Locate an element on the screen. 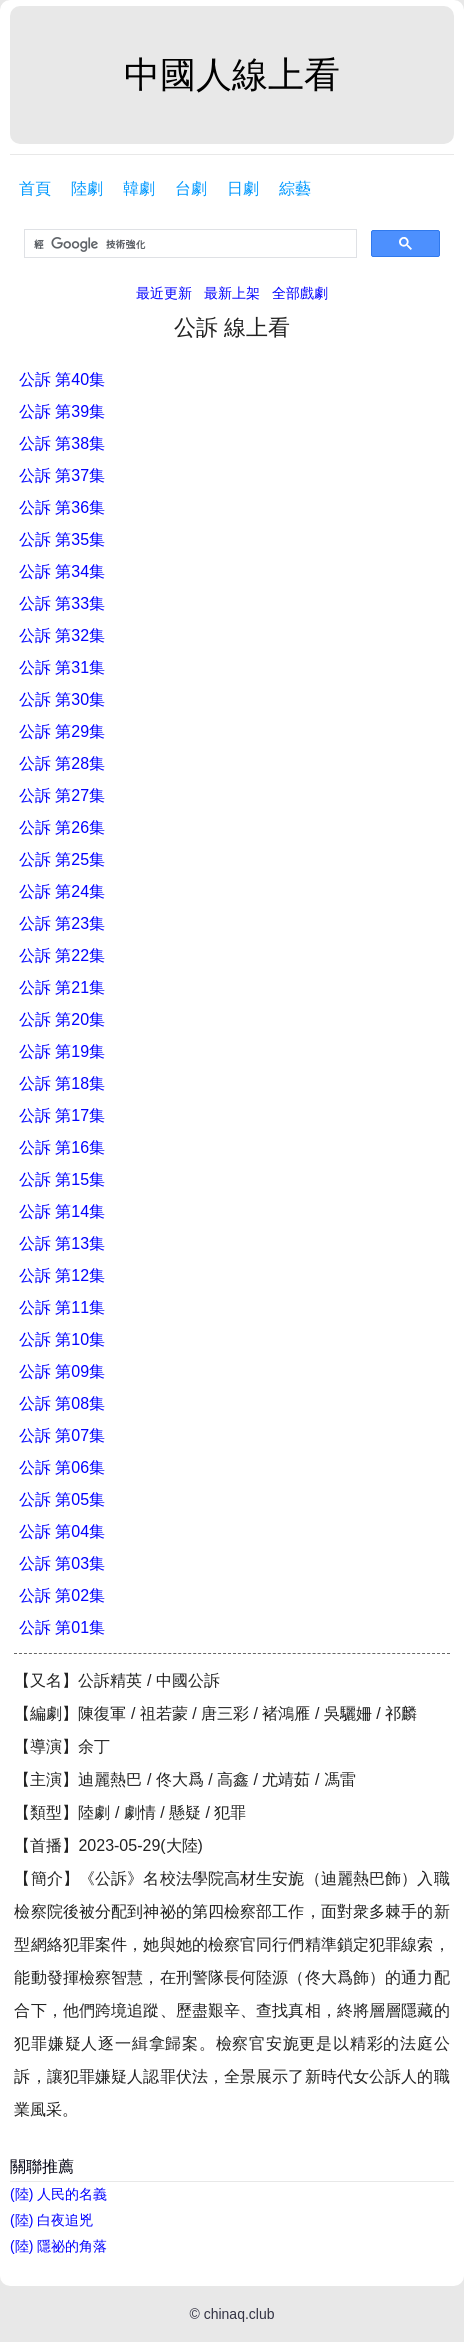 This screenshot has height=2342, width=464. 公訴 第12集 is located at coordinates (62, 1275).